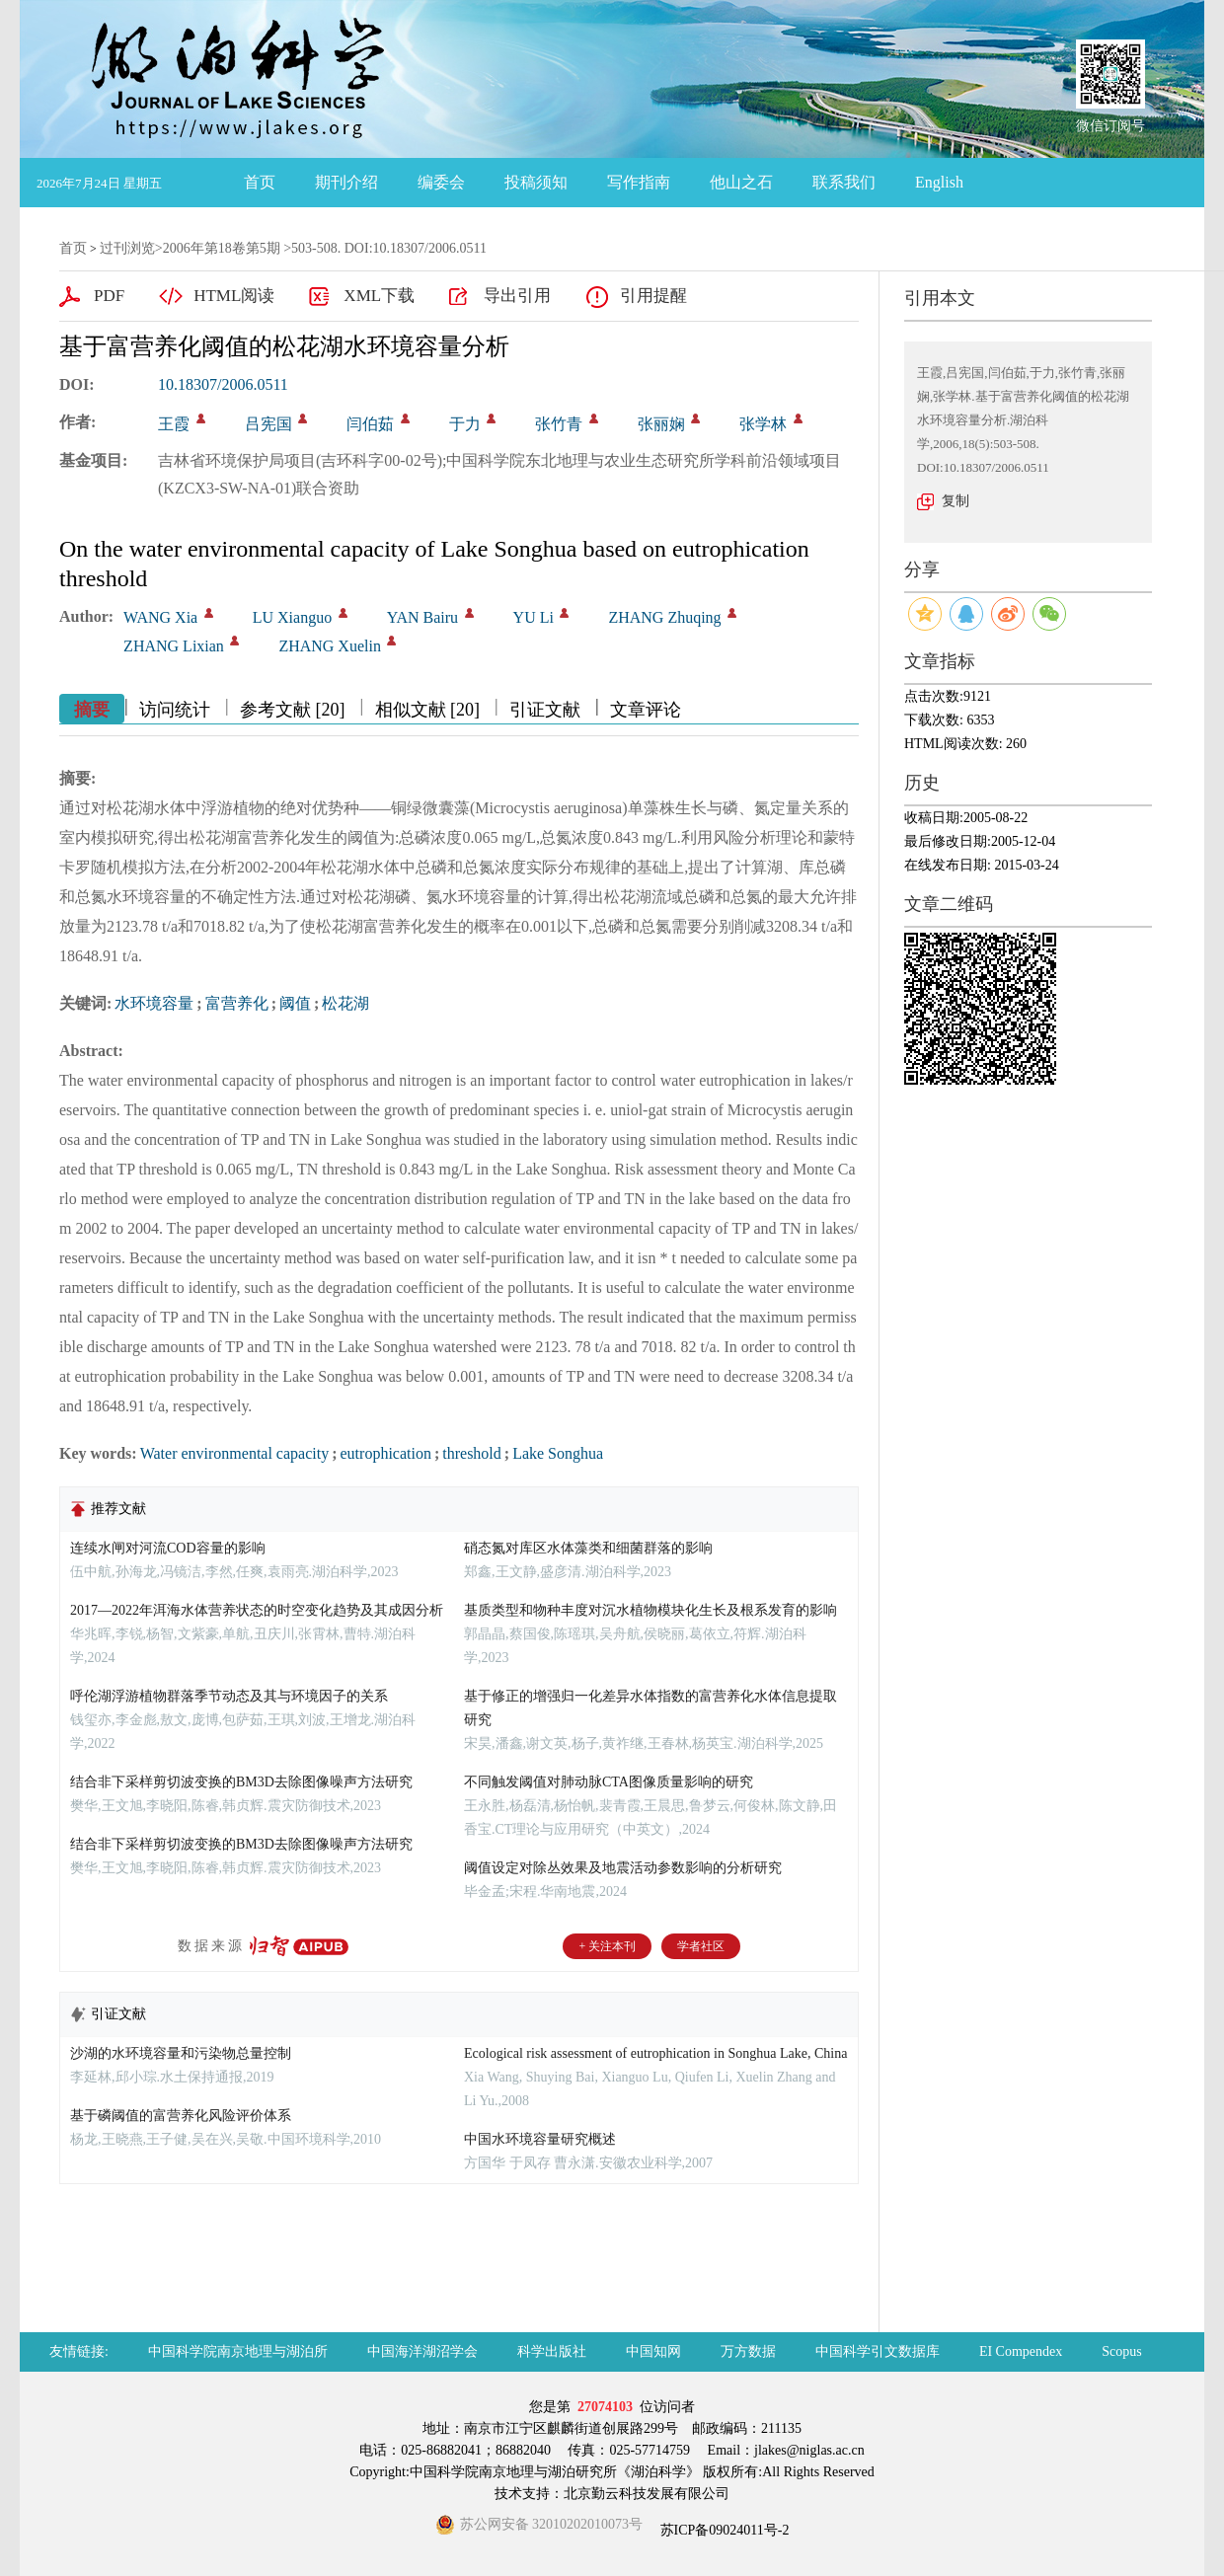  I want to click on 投稿须知, so click(536, 182).